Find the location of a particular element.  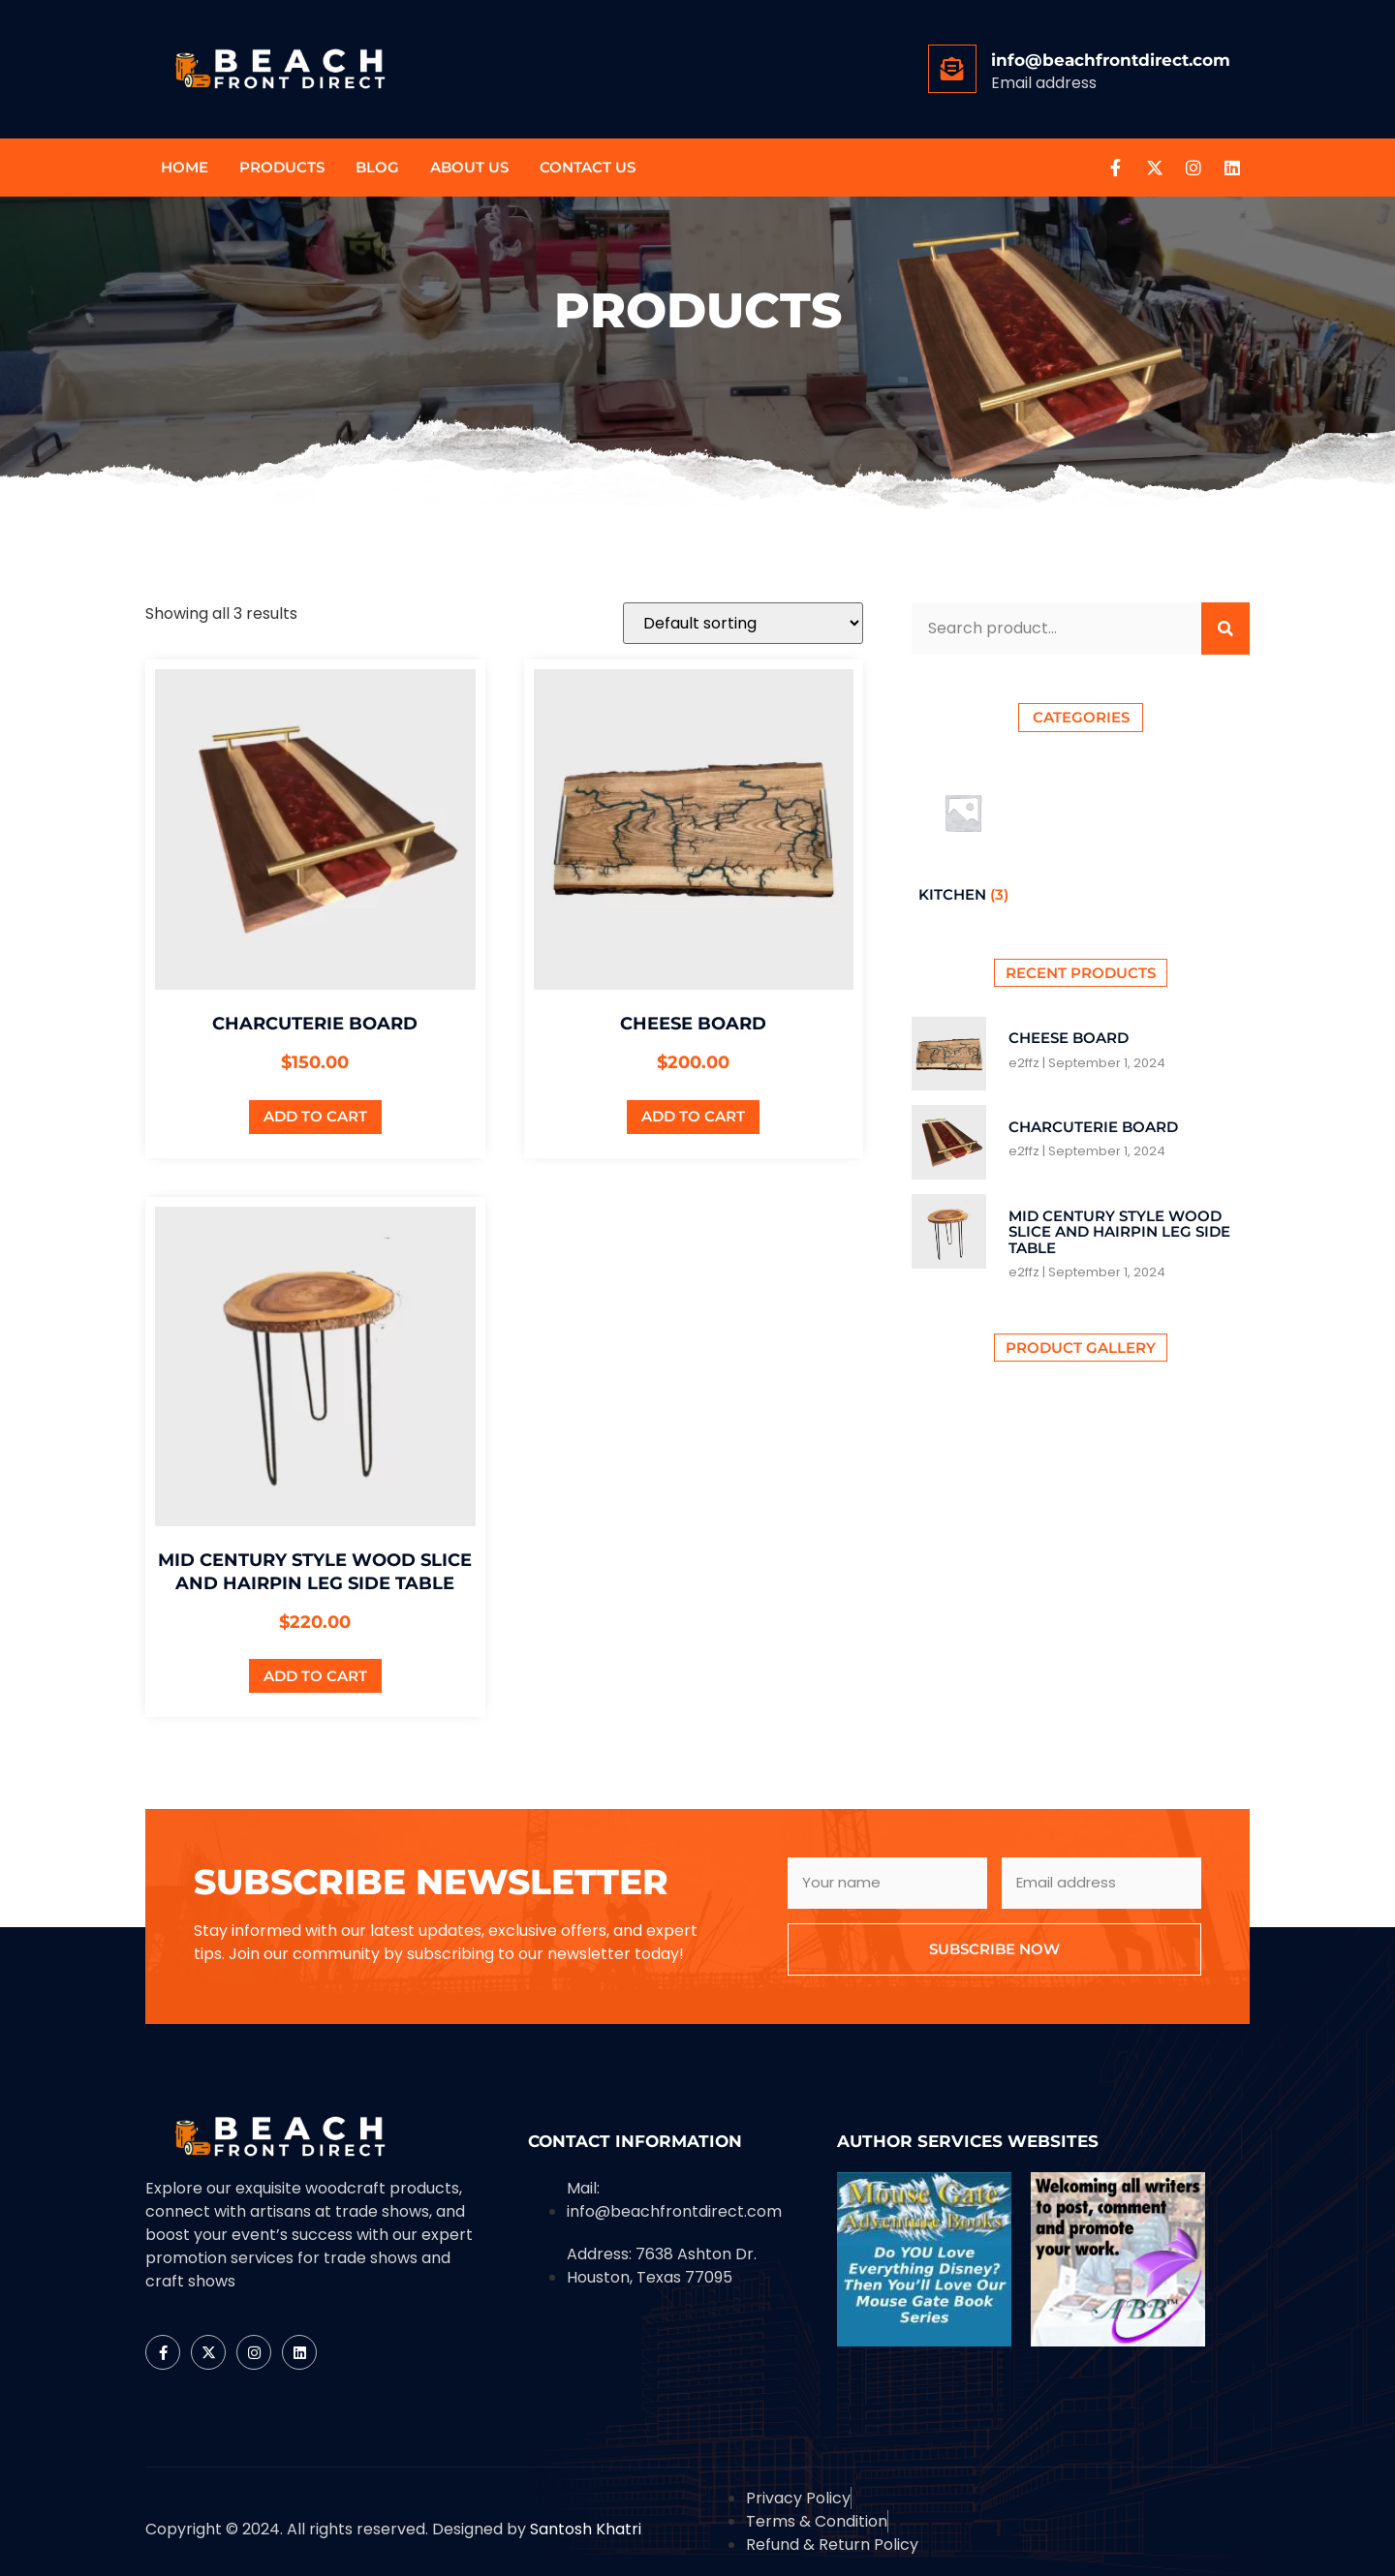

Mid century style wood slice and hairpin leg side table is located at coordinates (1119, 1232).